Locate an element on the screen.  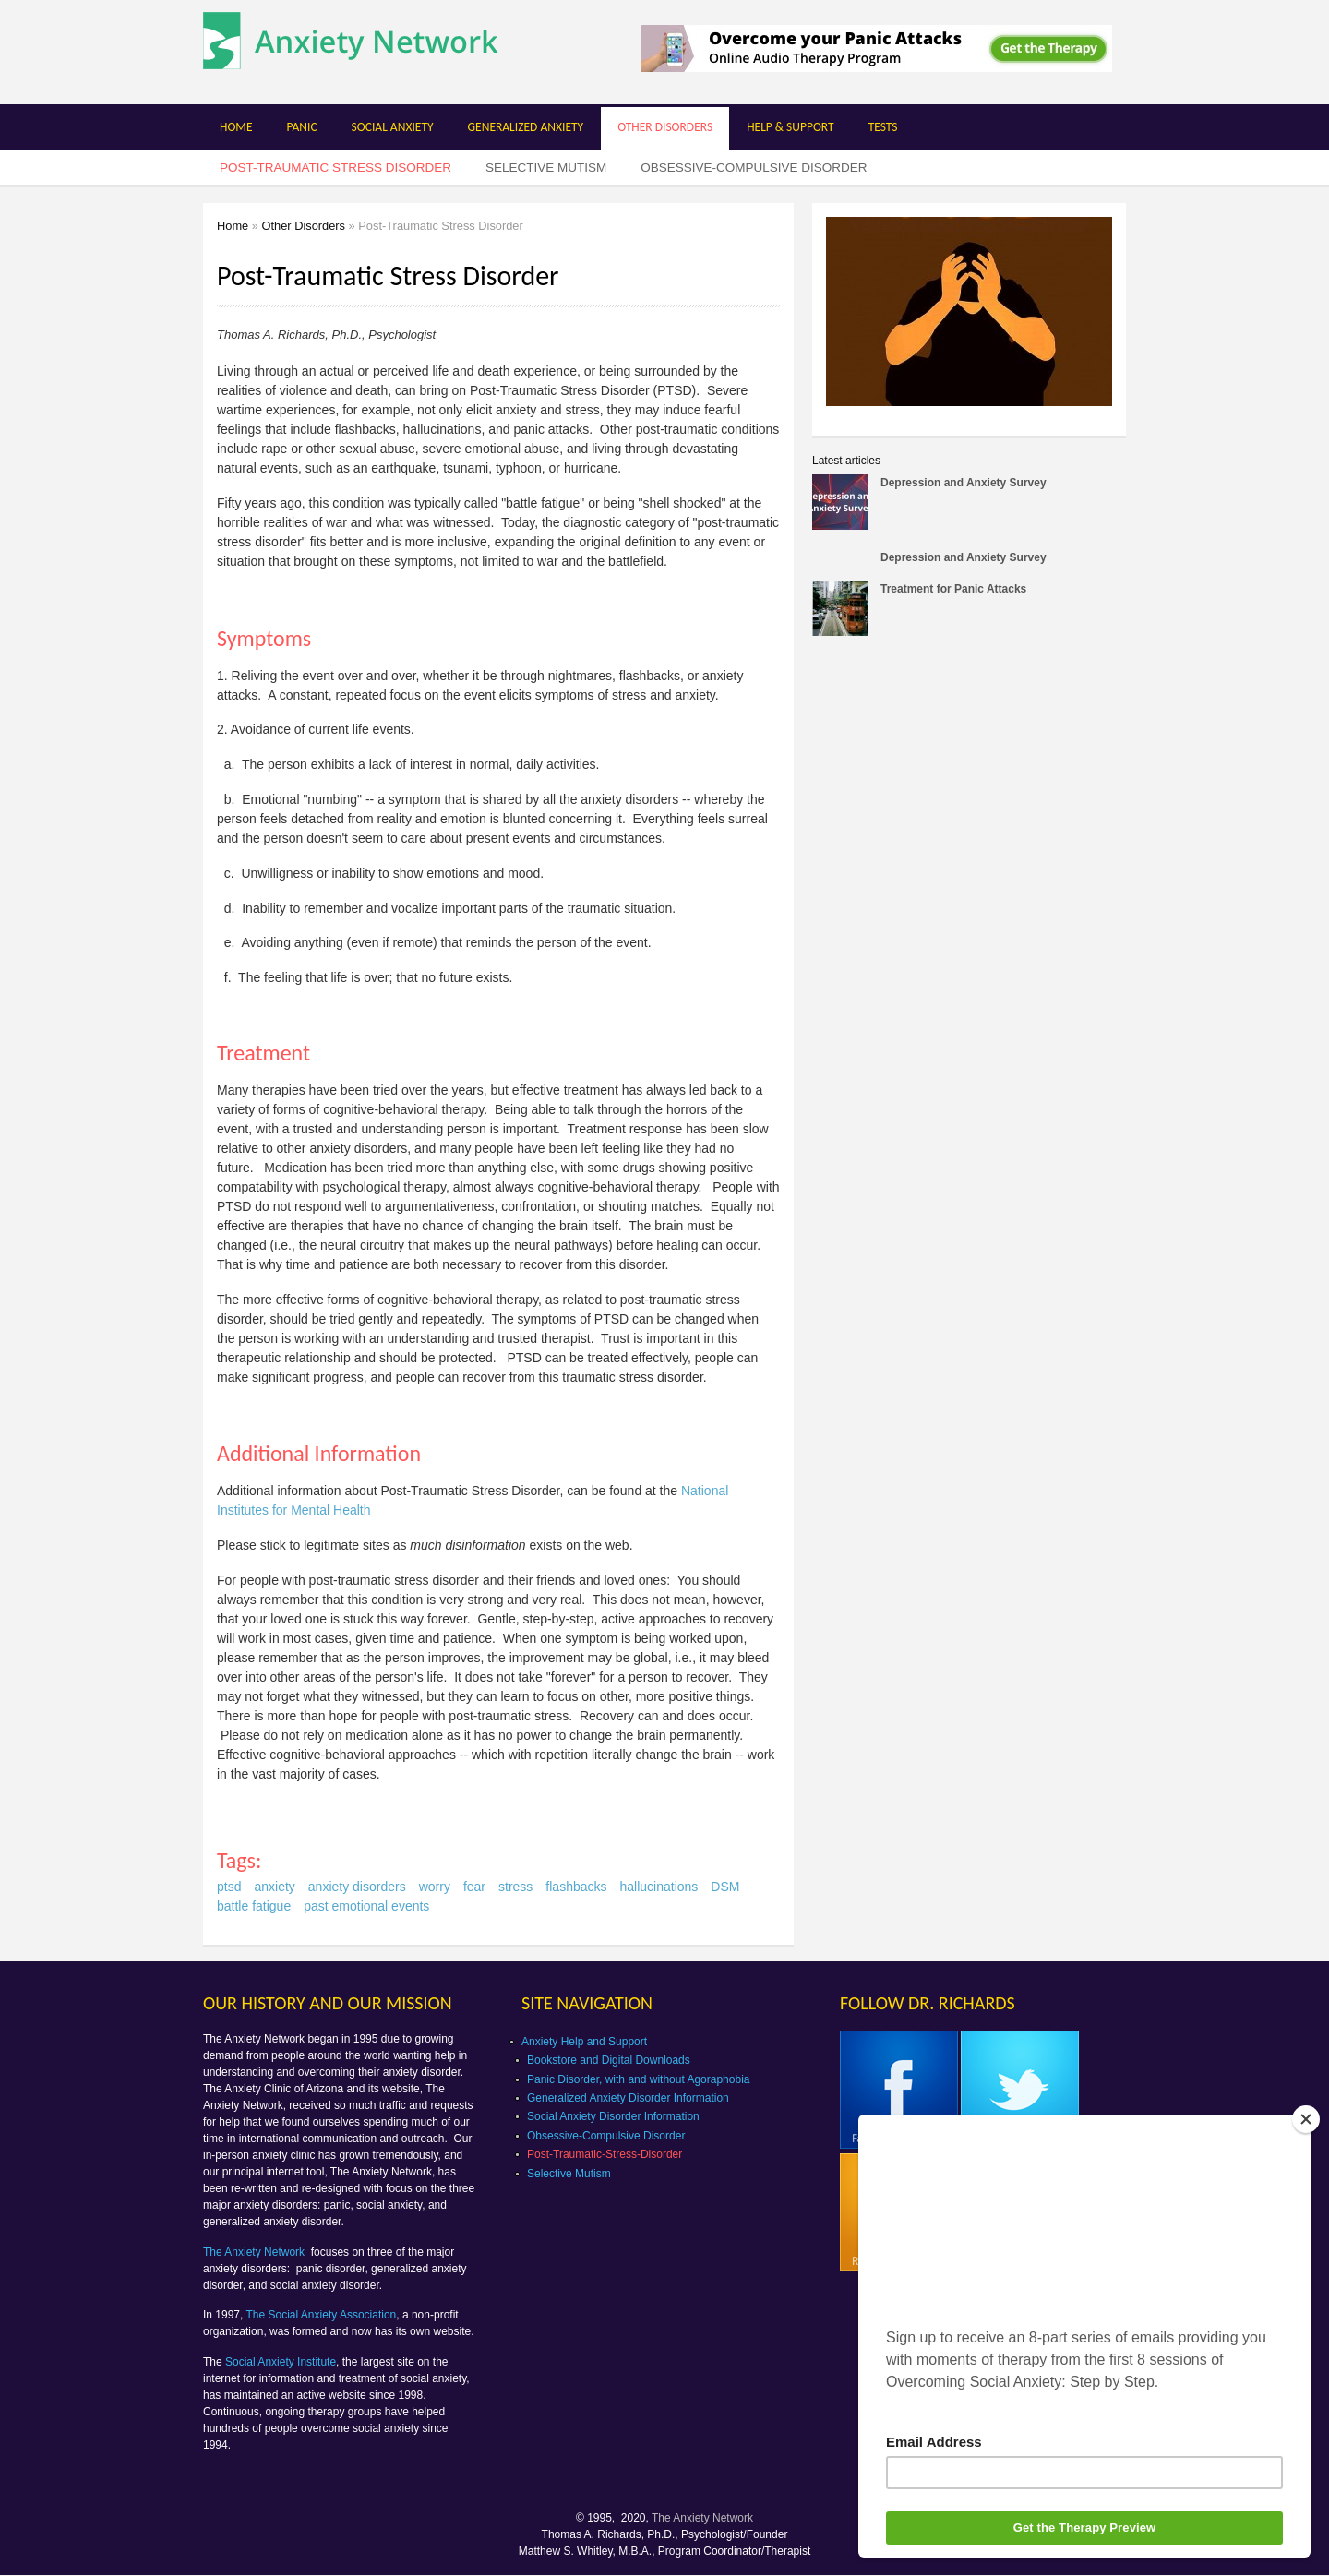
Anxiety Help and Support is located at coordinates (584, 2041).